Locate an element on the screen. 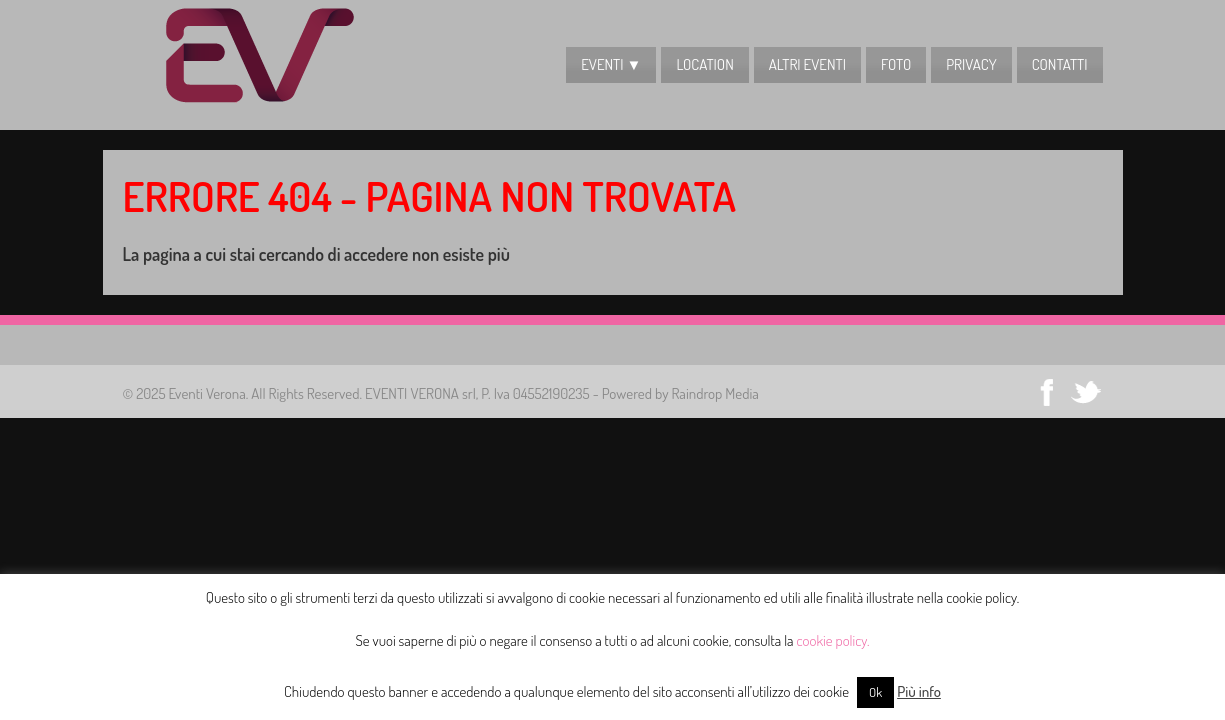 This screenshot has width=1225, height=720. Privacy is located at coordinates (971, 64).